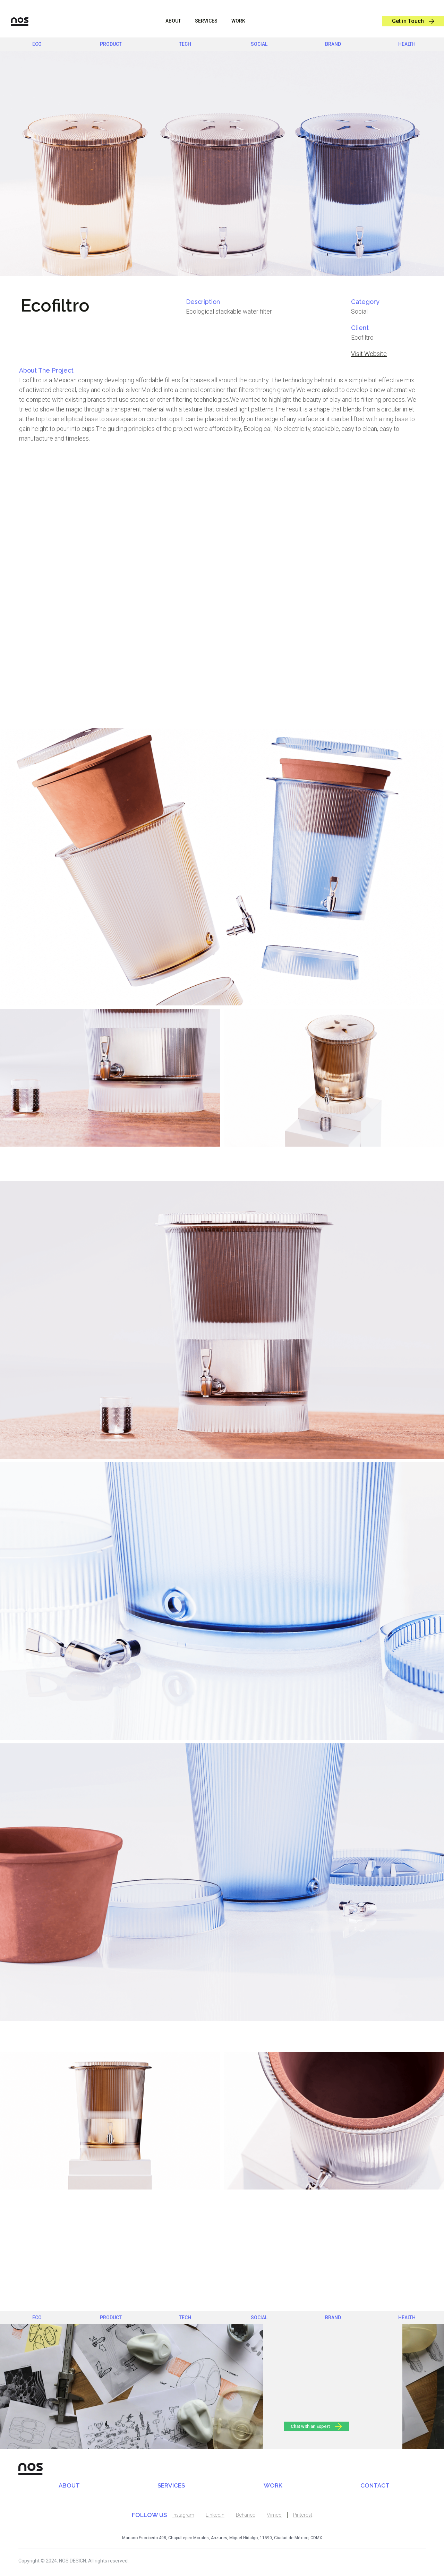 The height and width of the screenshot is (2576, 444). I want to click on social, so click(259, 44).